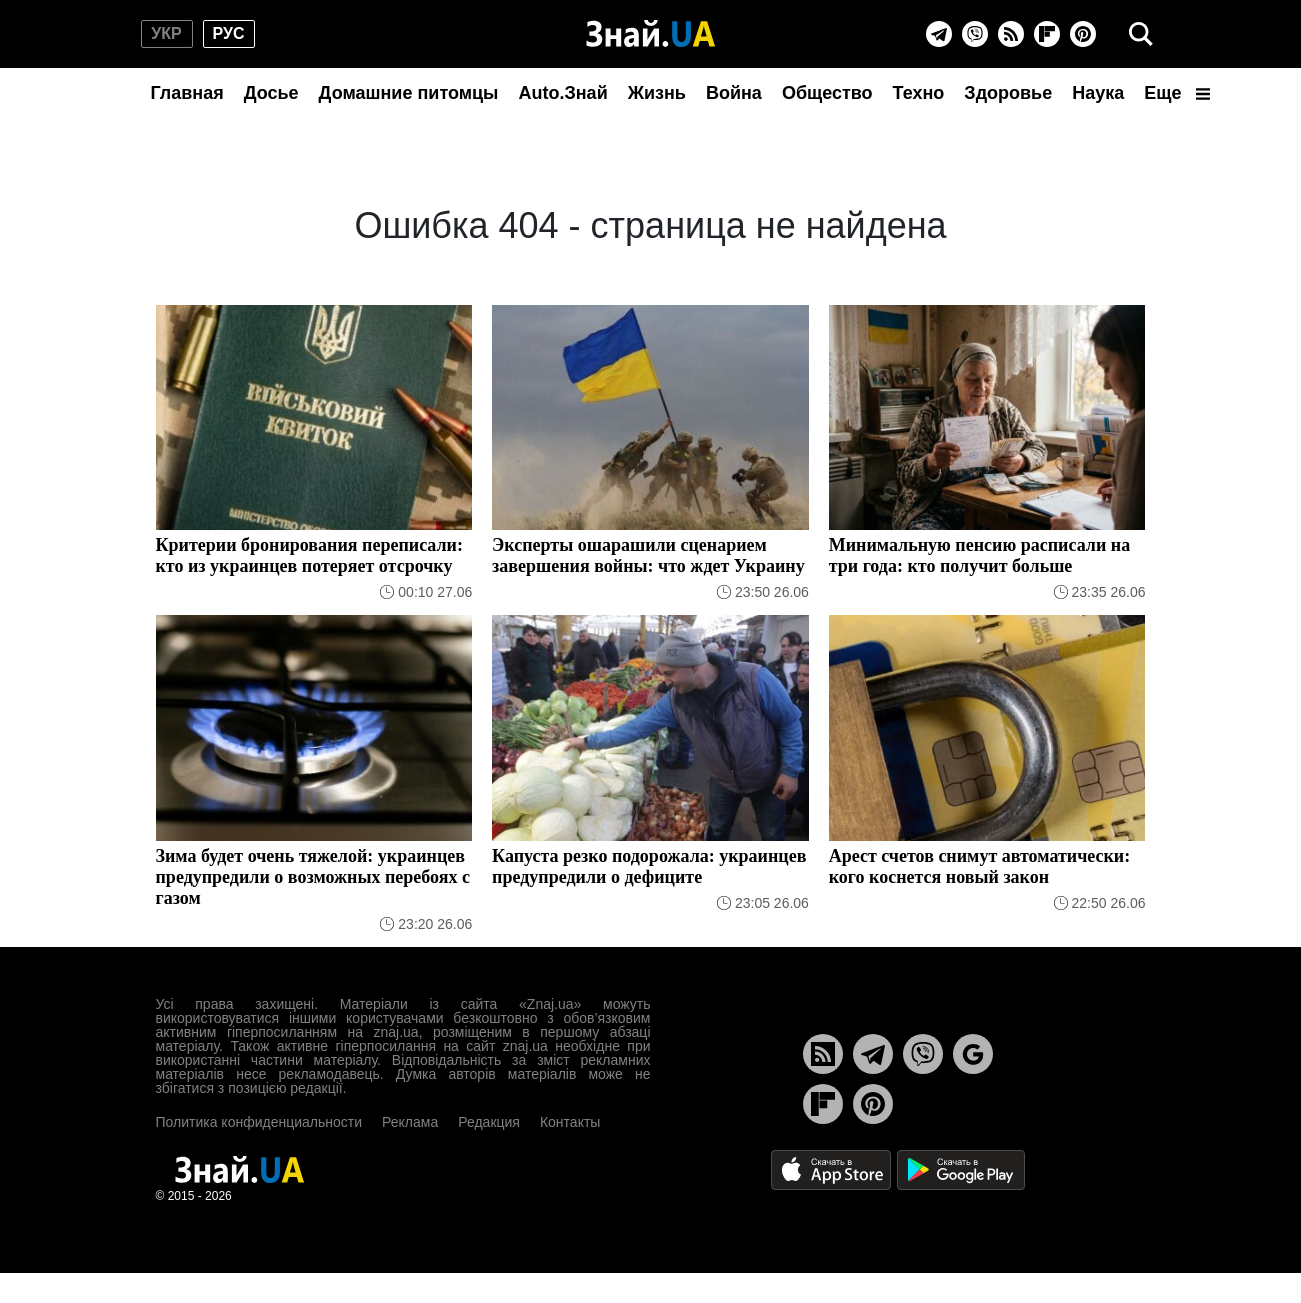 The height and width of the screenshot is (1303, 1301). I want to click on Политика конфиденциальности, so click(259, 1122).